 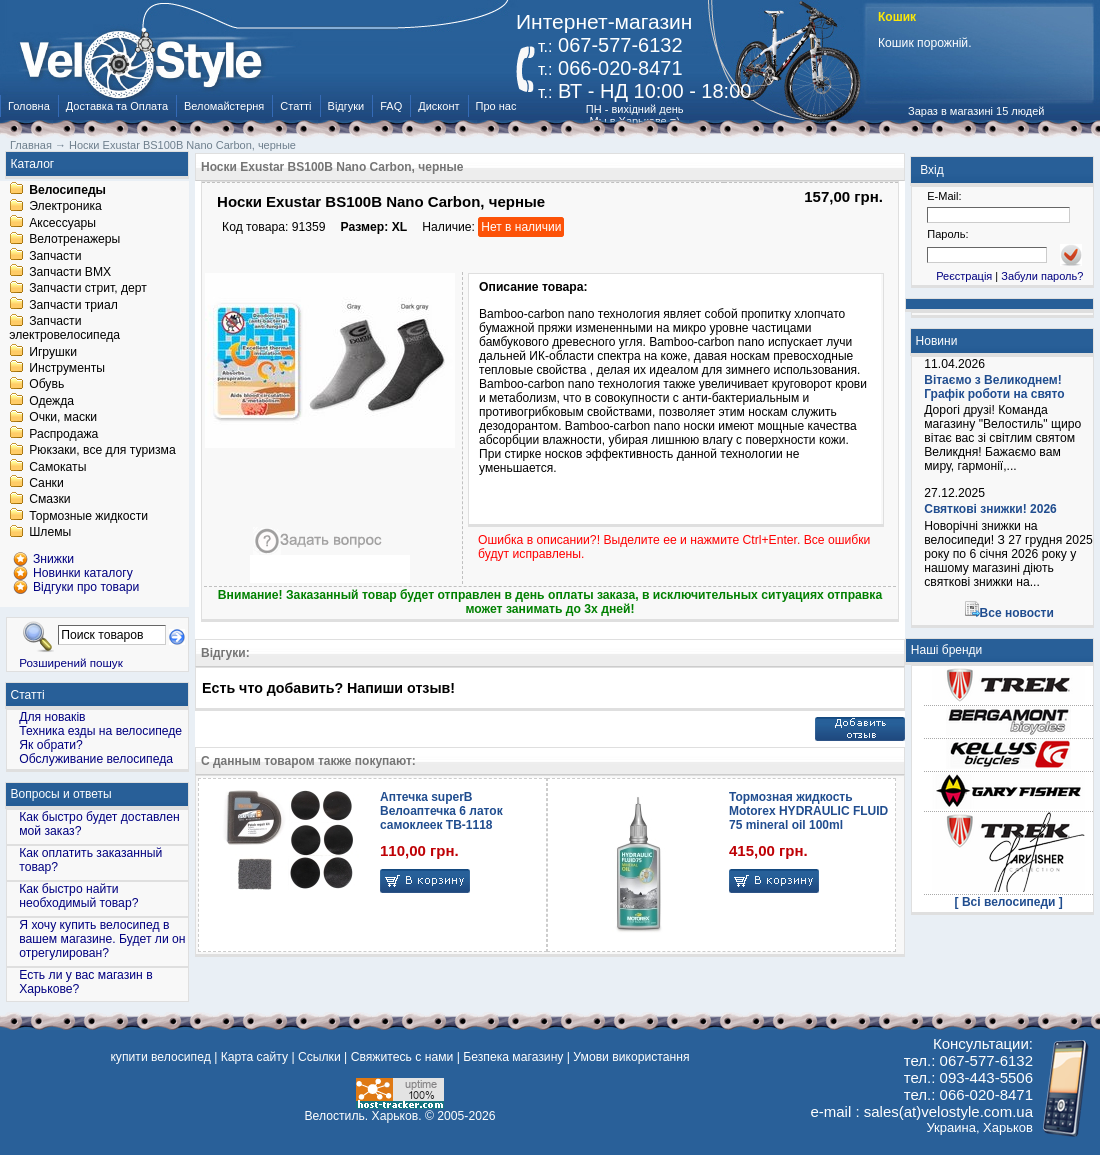 I want to click on Игрушки, so click(x=53, y=352).